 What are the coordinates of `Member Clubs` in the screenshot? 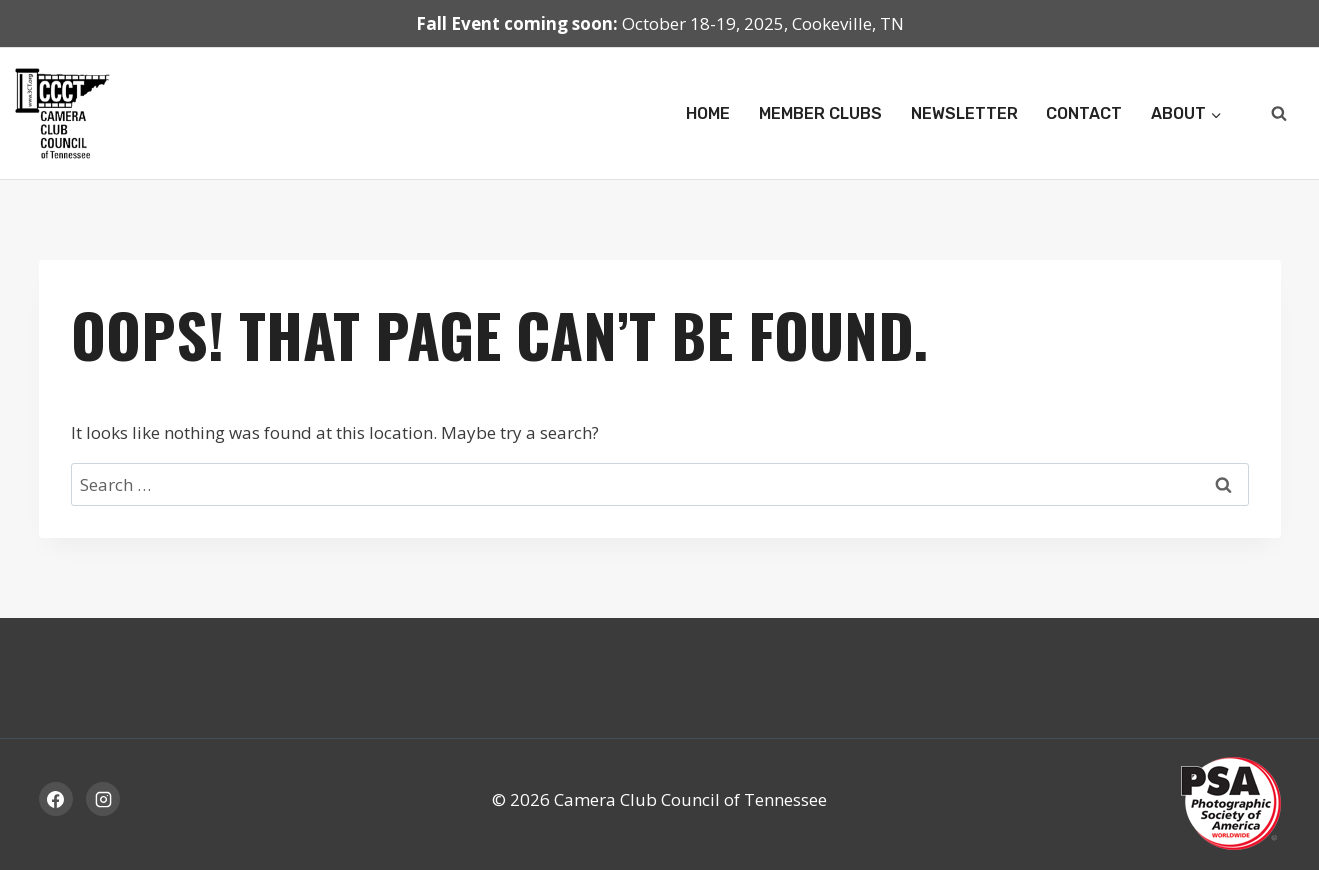 It's located at (820, 113).